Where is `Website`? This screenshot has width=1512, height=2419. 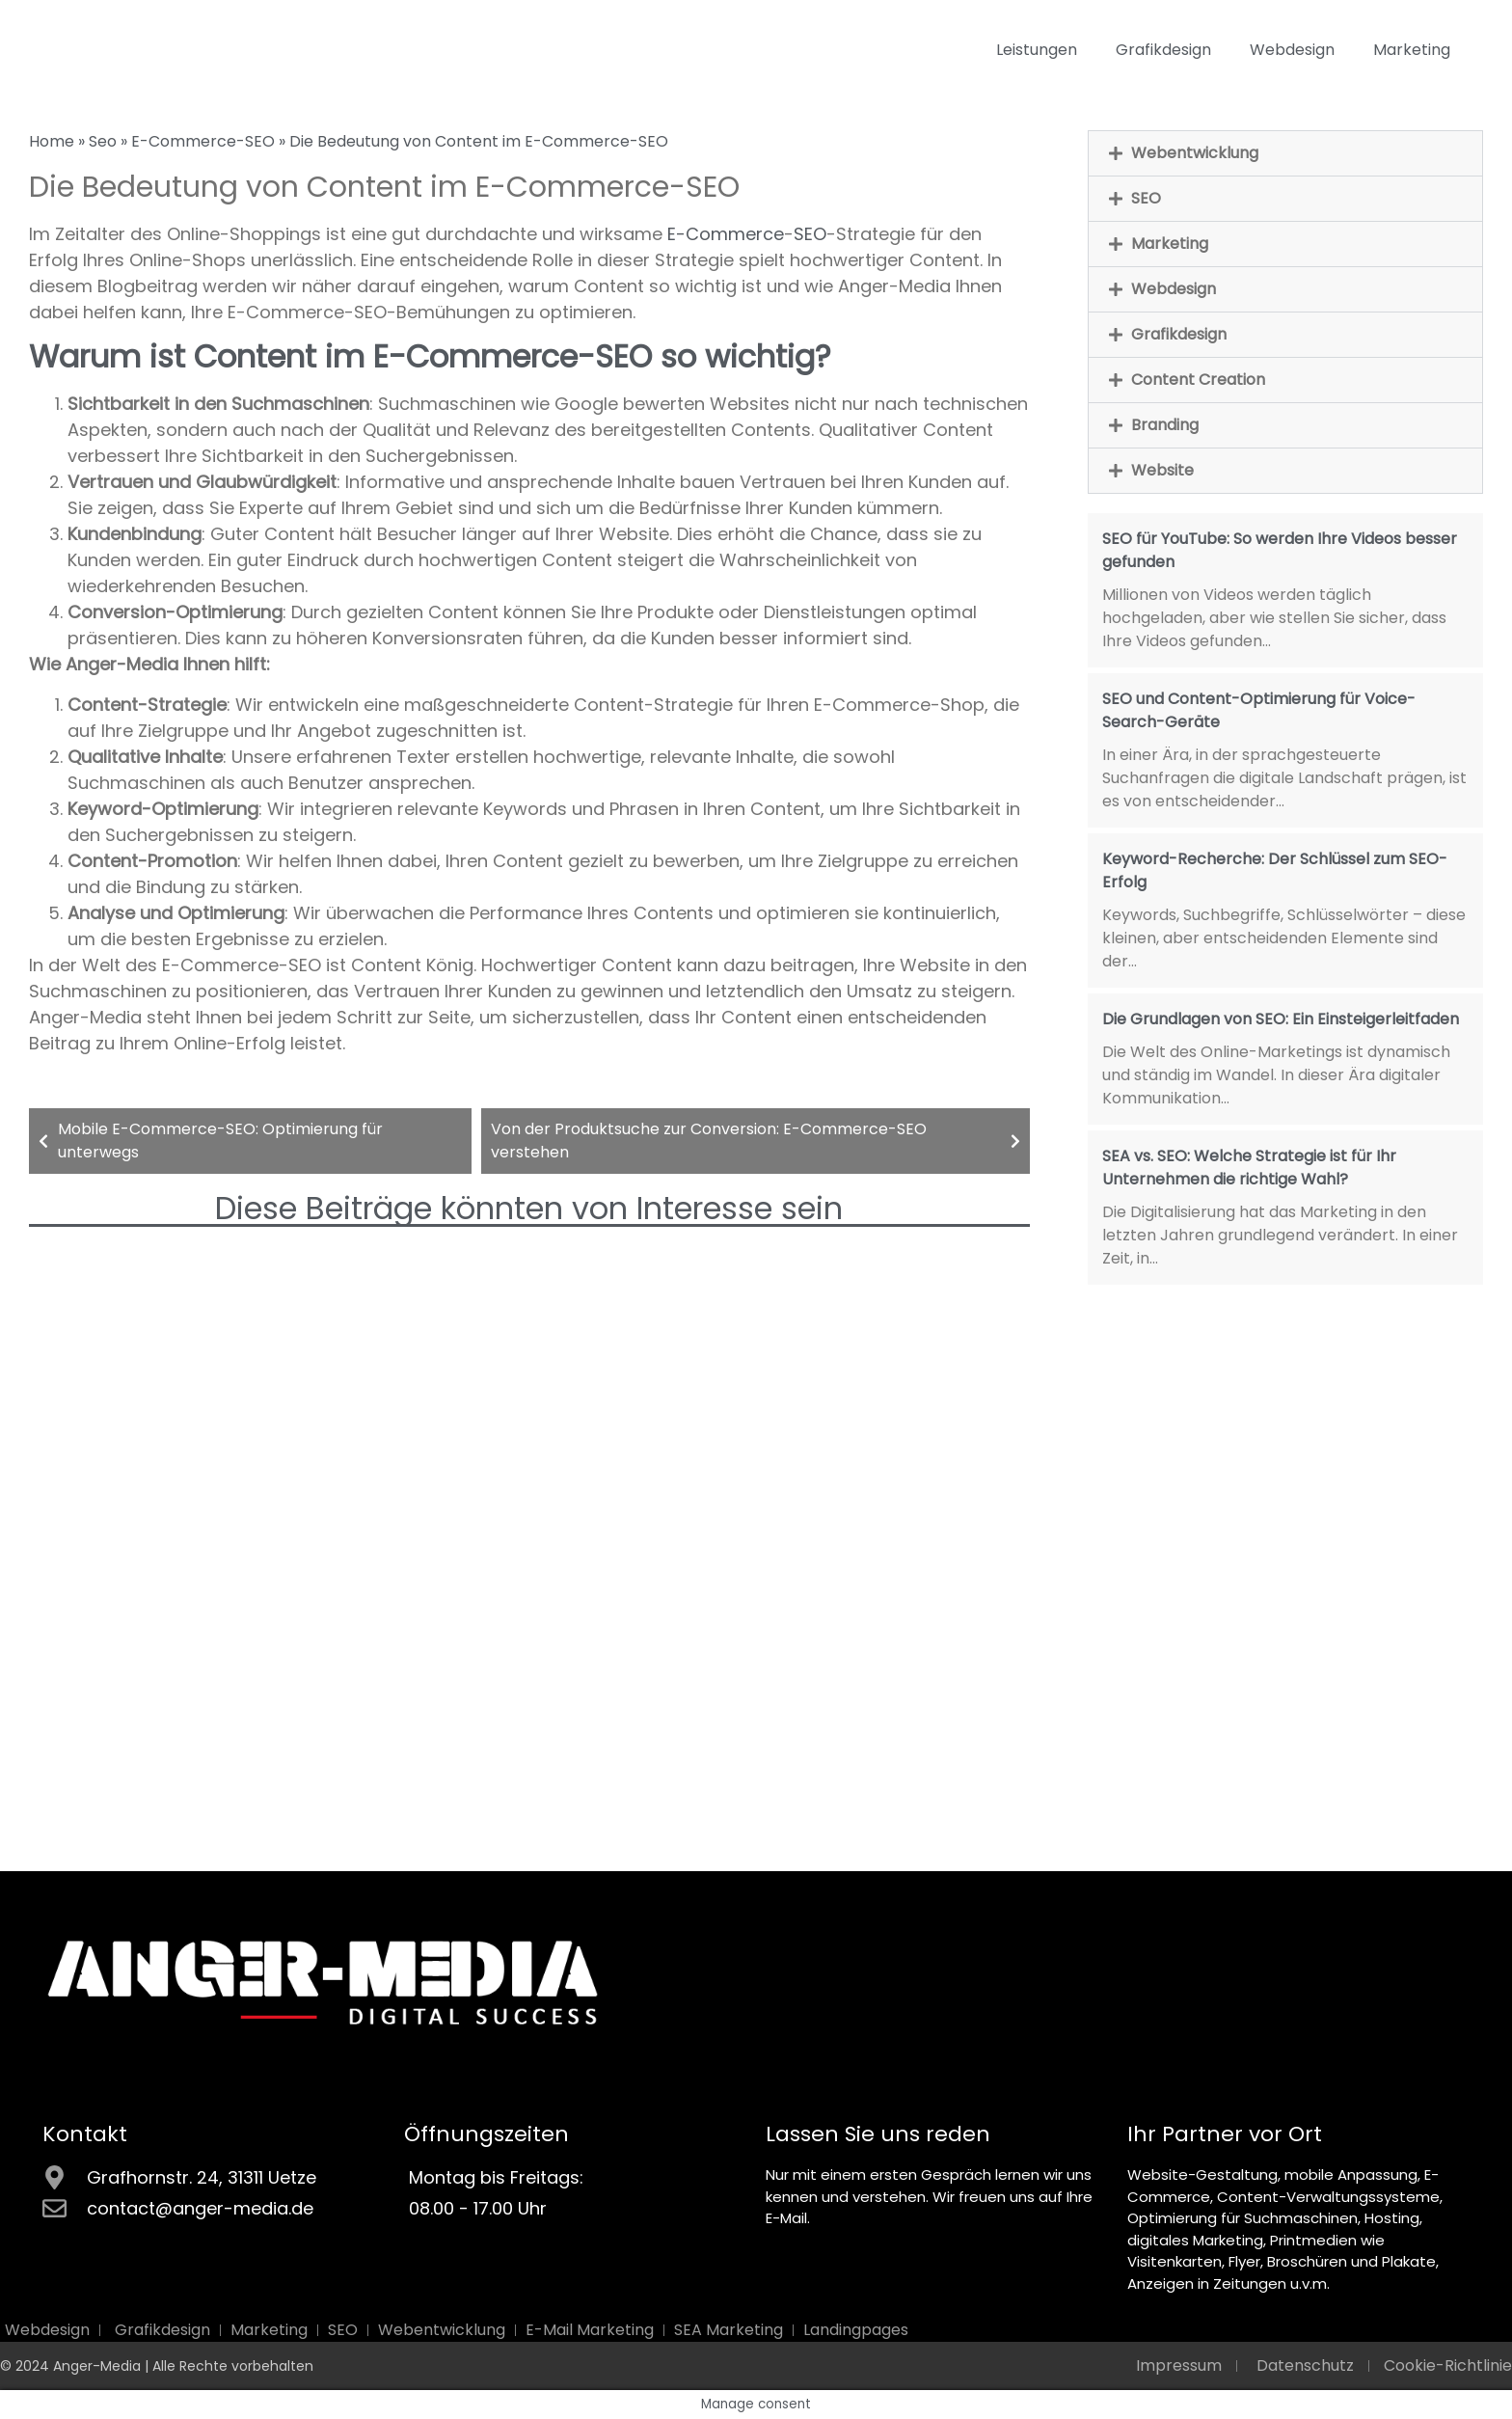 Website is located at coordinates (1162, 470).